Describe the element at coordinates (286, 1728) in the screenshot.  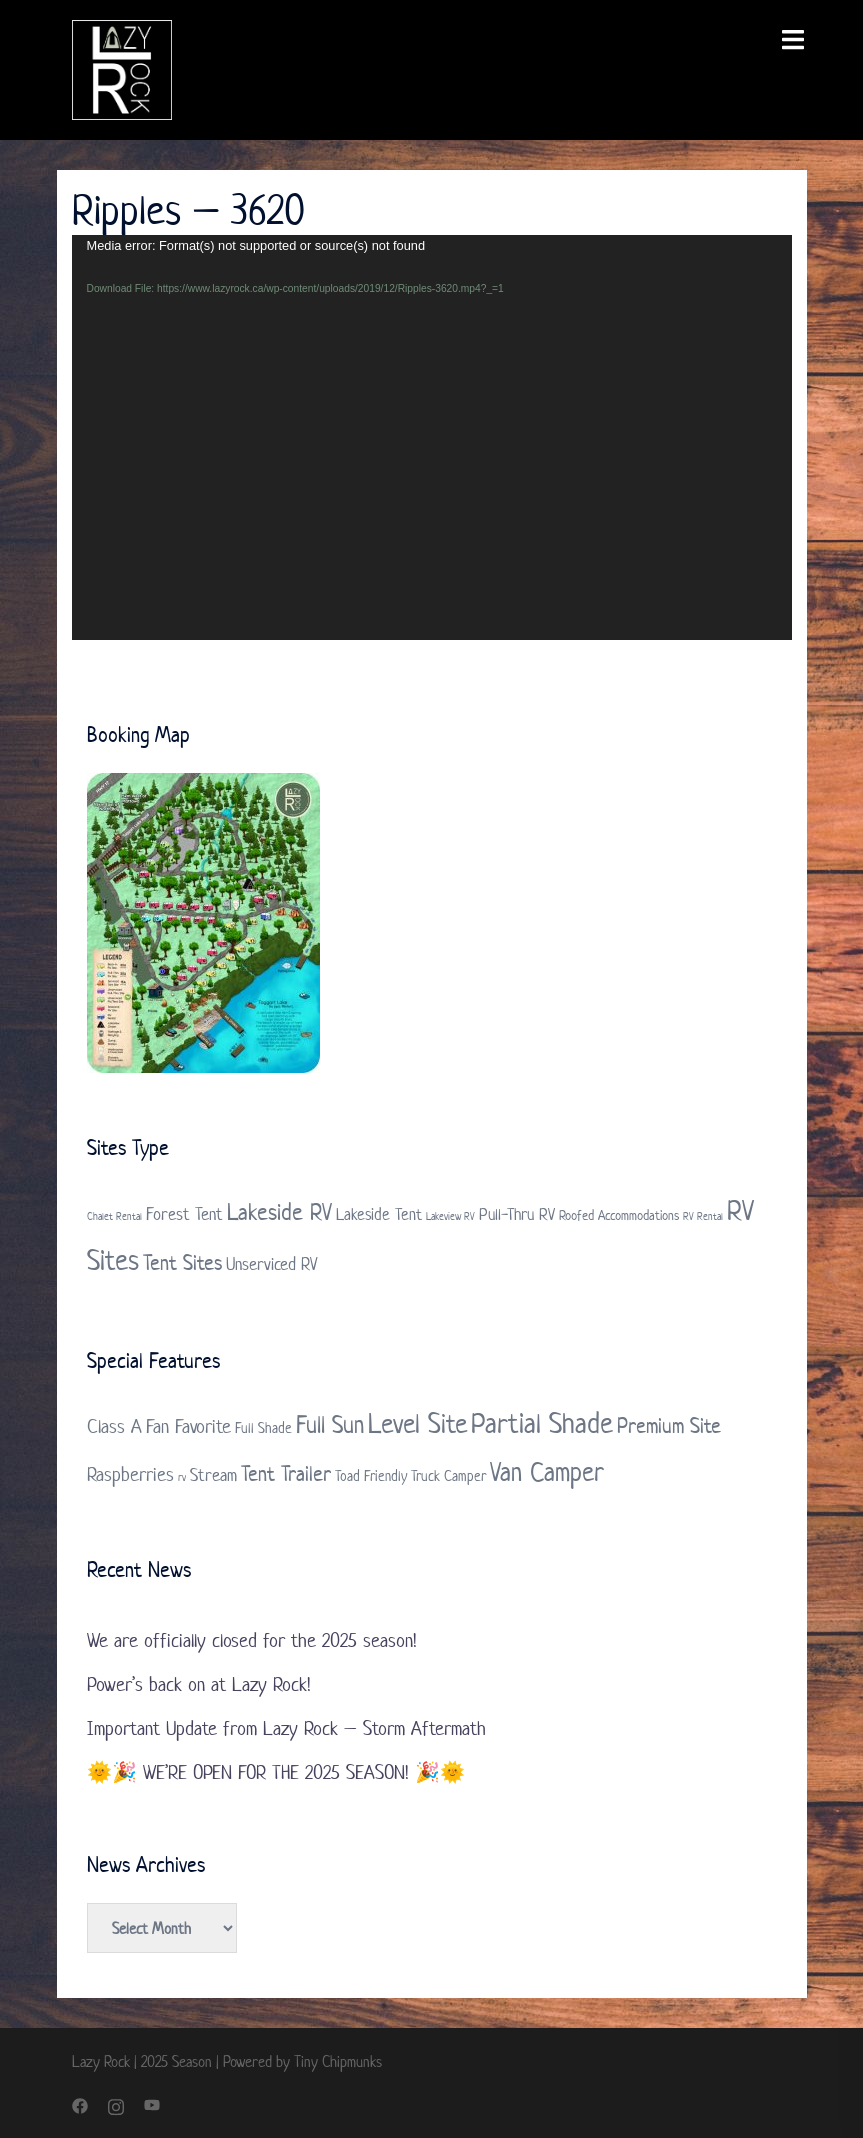
I see `Important Update from Lazy Rock – Storm Aftermath` at that location.